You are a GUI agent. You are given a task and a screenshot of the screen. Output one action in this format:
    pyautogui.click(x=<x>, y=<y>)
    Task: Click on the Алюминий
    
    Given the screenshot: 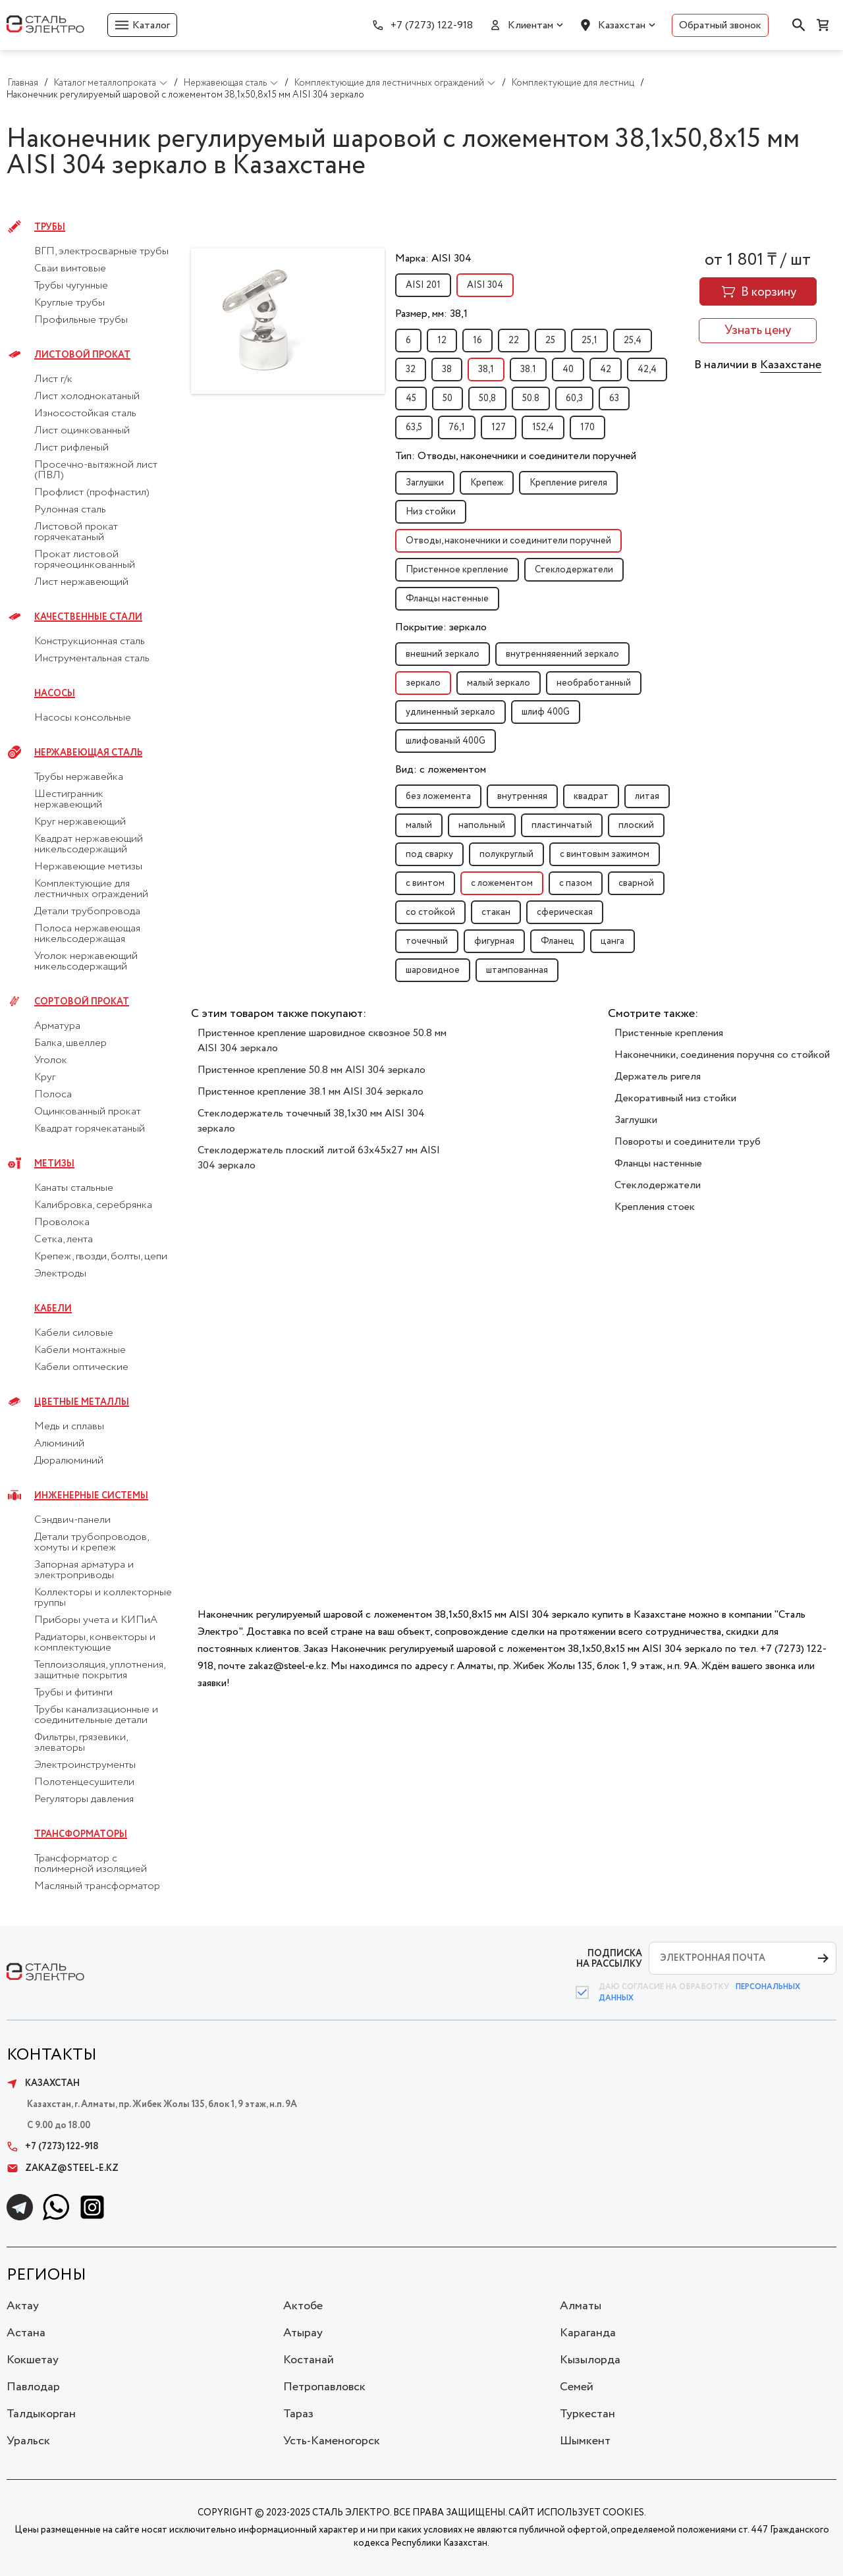 What is the action you would take?
    pyautogui.click(x=59, y=1444)
    